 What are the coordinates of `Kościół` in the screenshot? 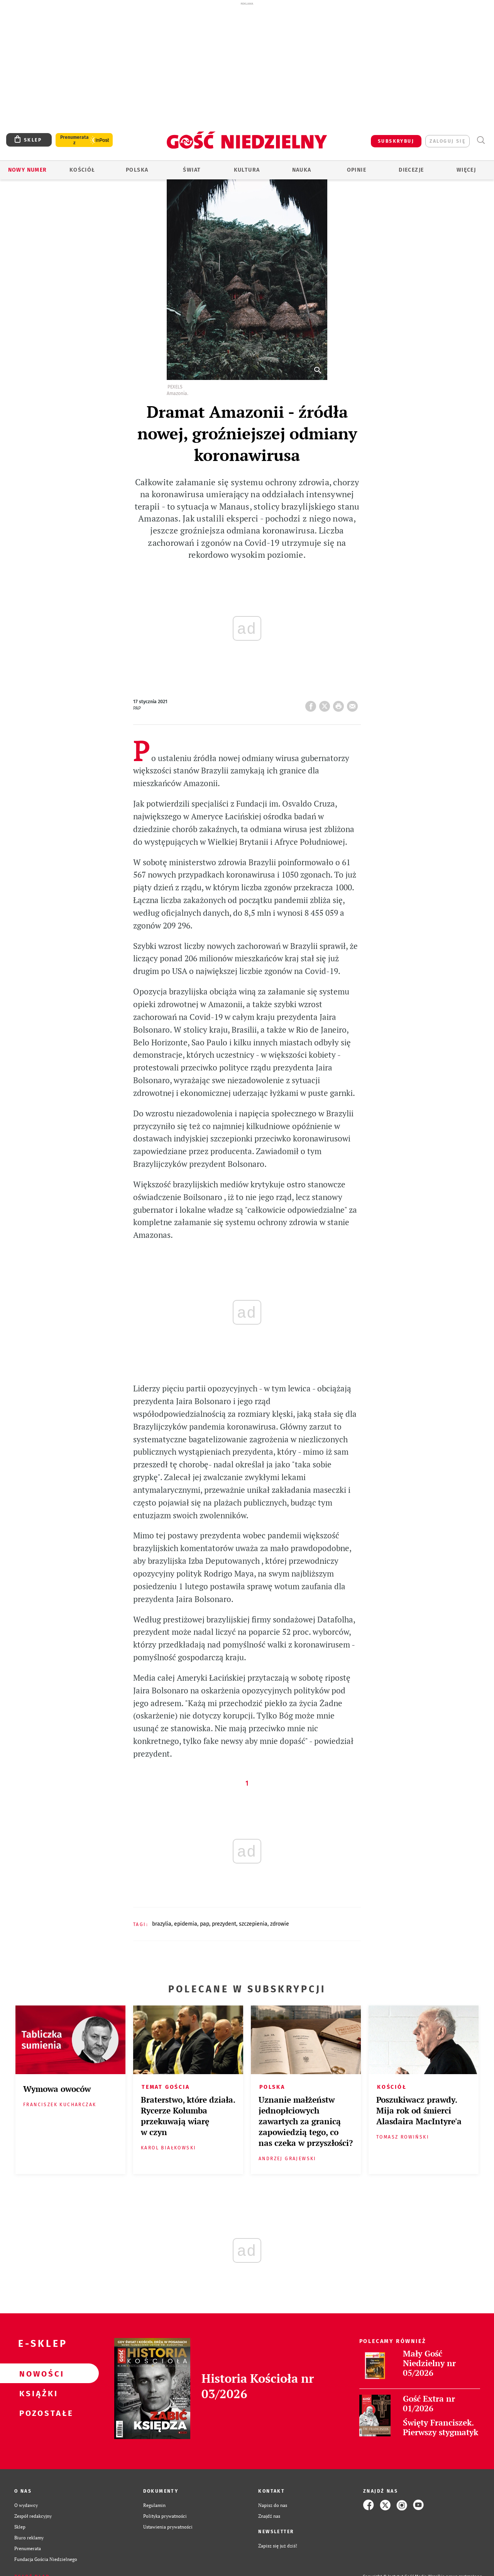 It's located at (82, 170).